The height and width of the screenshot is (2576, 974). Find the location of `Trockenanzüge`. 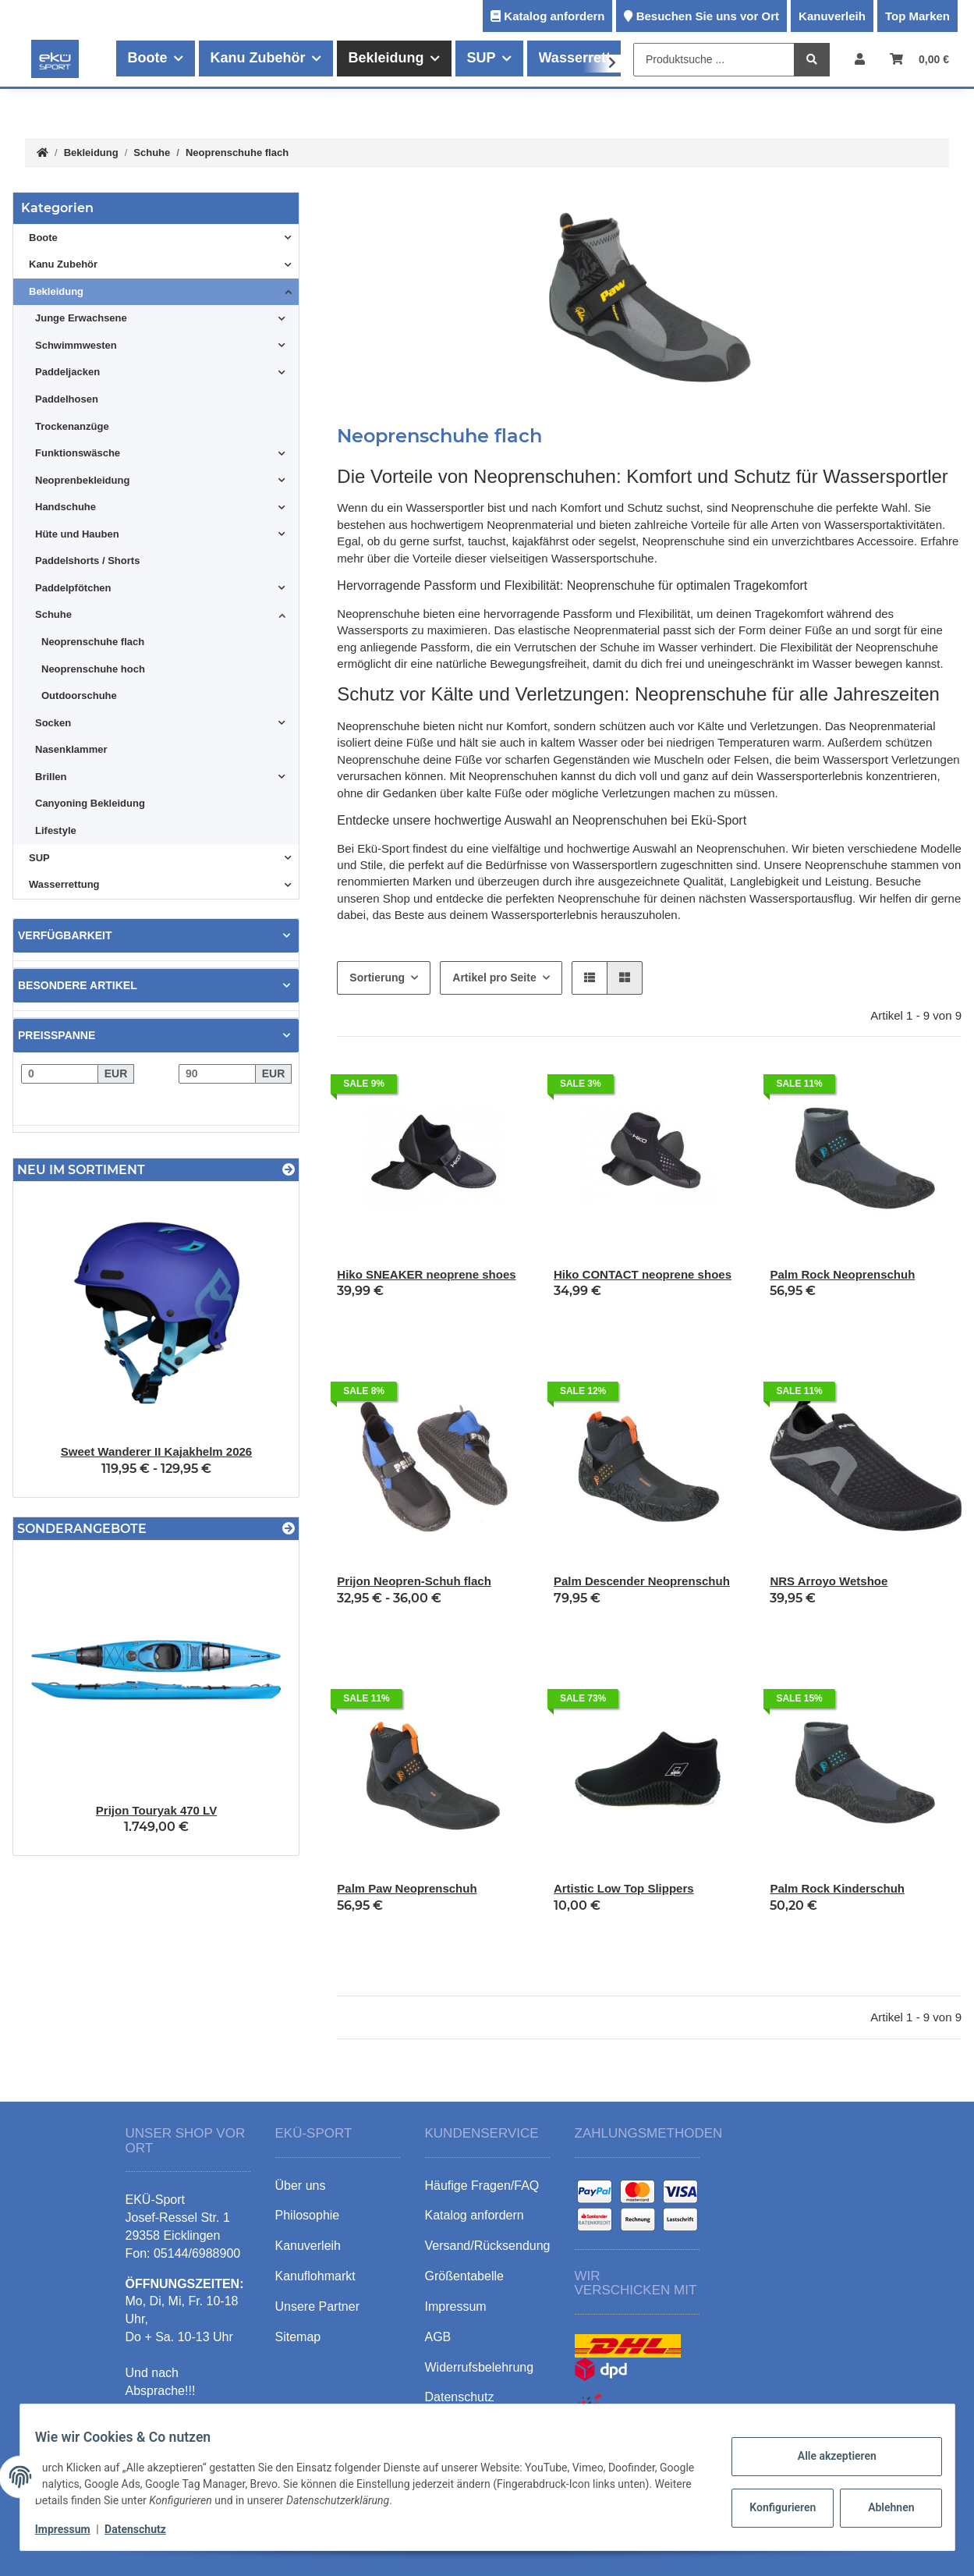

Trockenanzüge is located at coordinates (72, 426).